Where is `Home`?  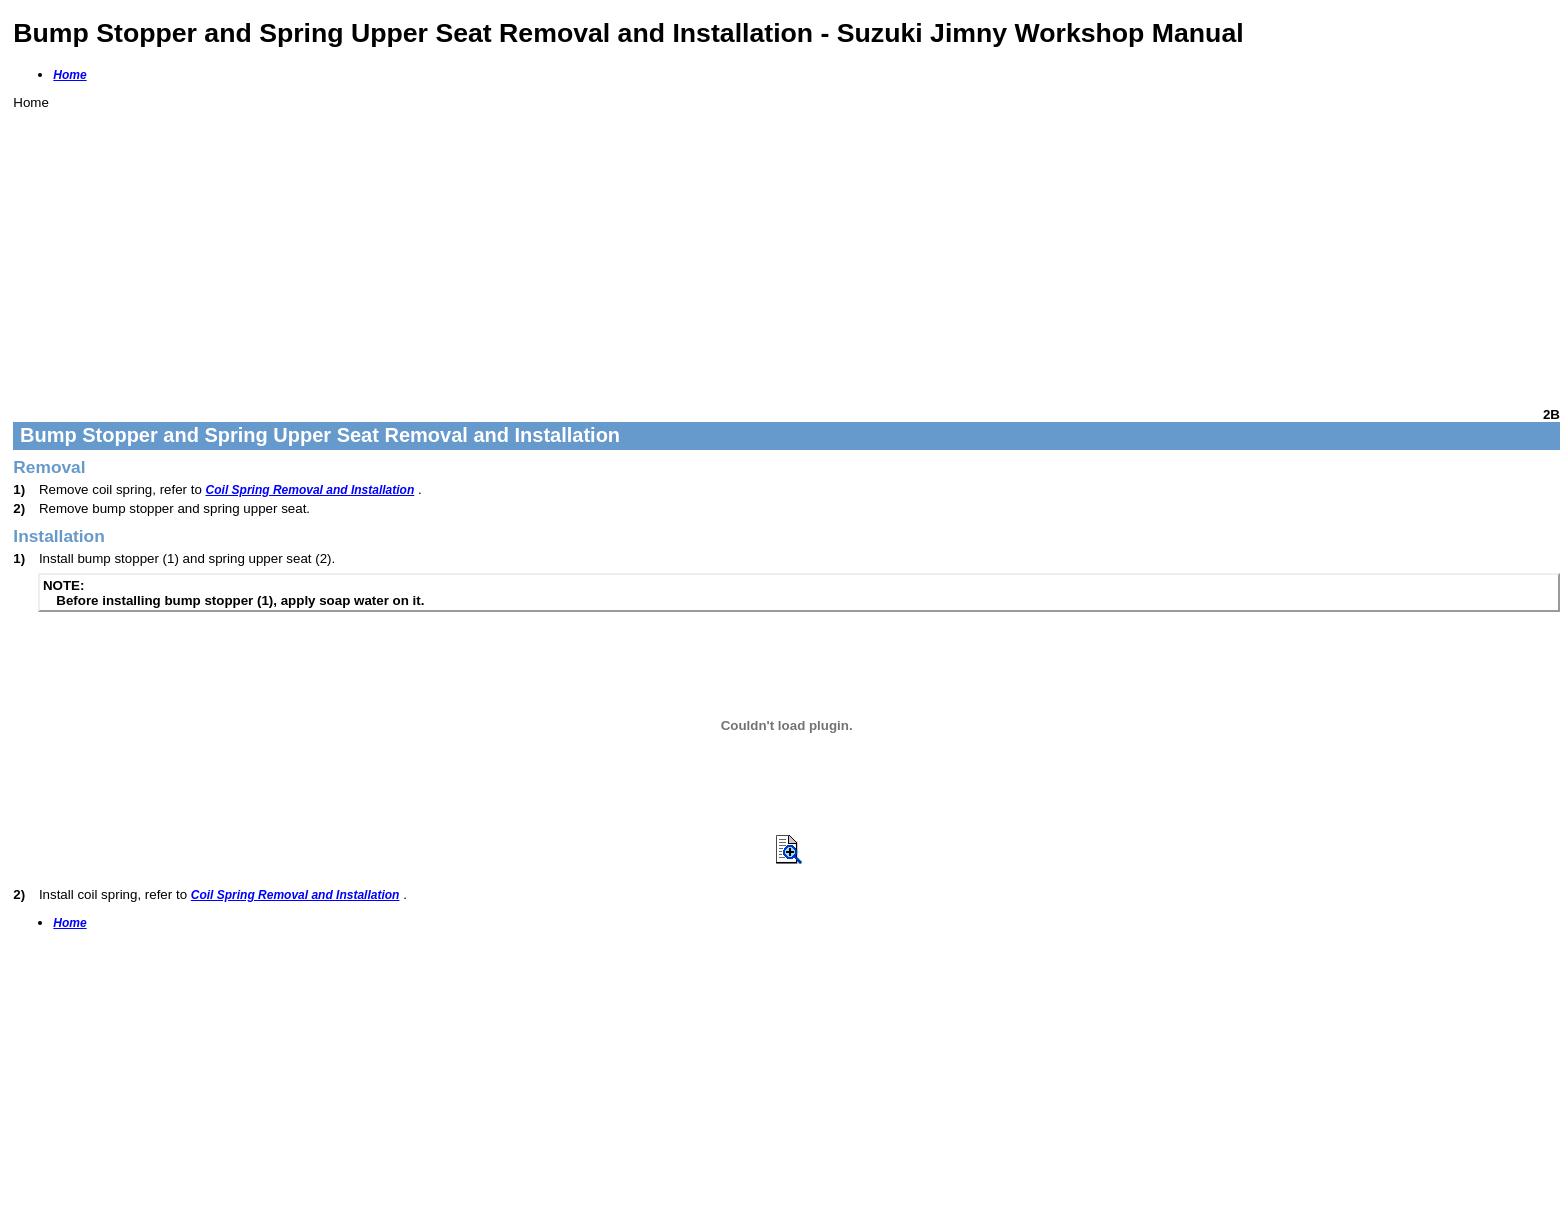
Home is located at coordinates (69, 75).